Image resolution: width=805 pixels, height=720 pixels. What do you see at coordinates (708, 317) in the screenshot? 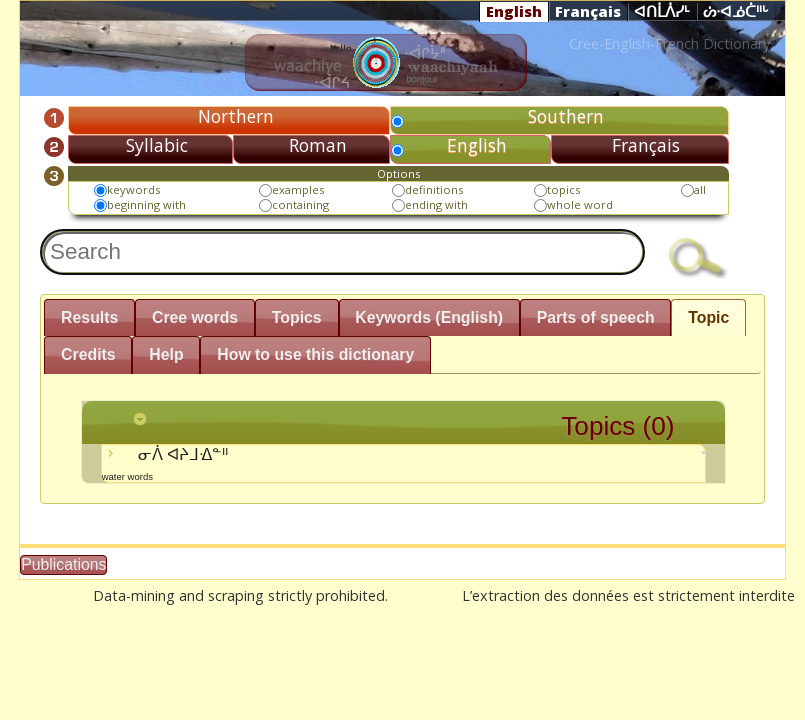
I see `Topic` at bounding box center [708, 317].